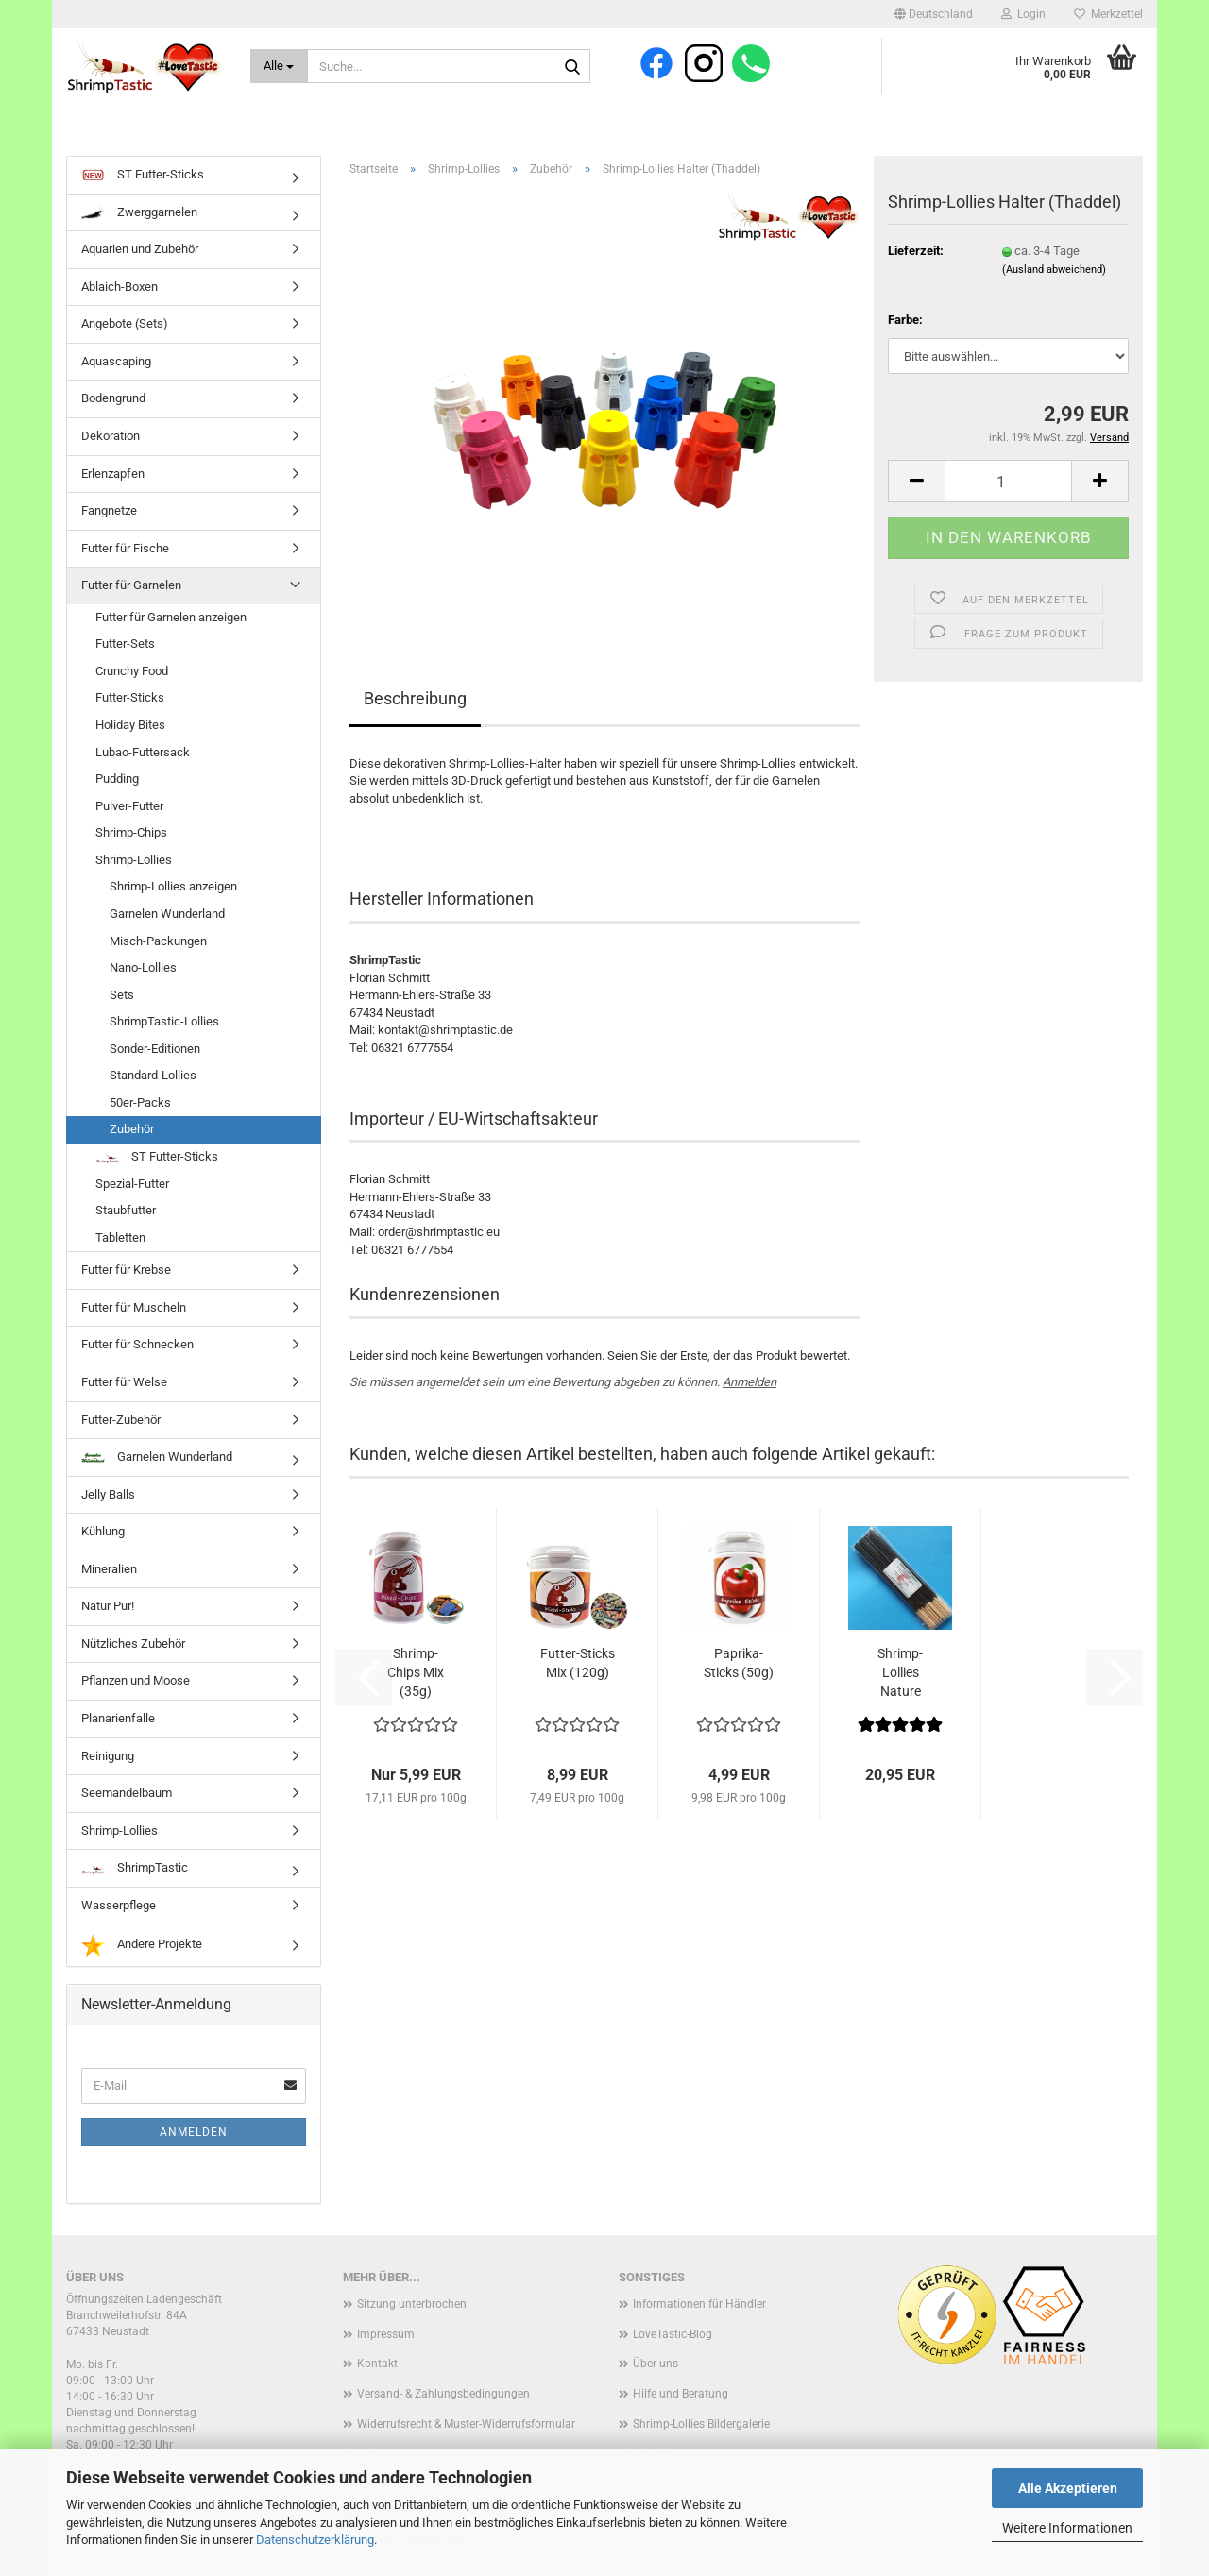  Describe the element at coordinates (109, 1569) in the screenshot. I see `Mineralien` at that location.